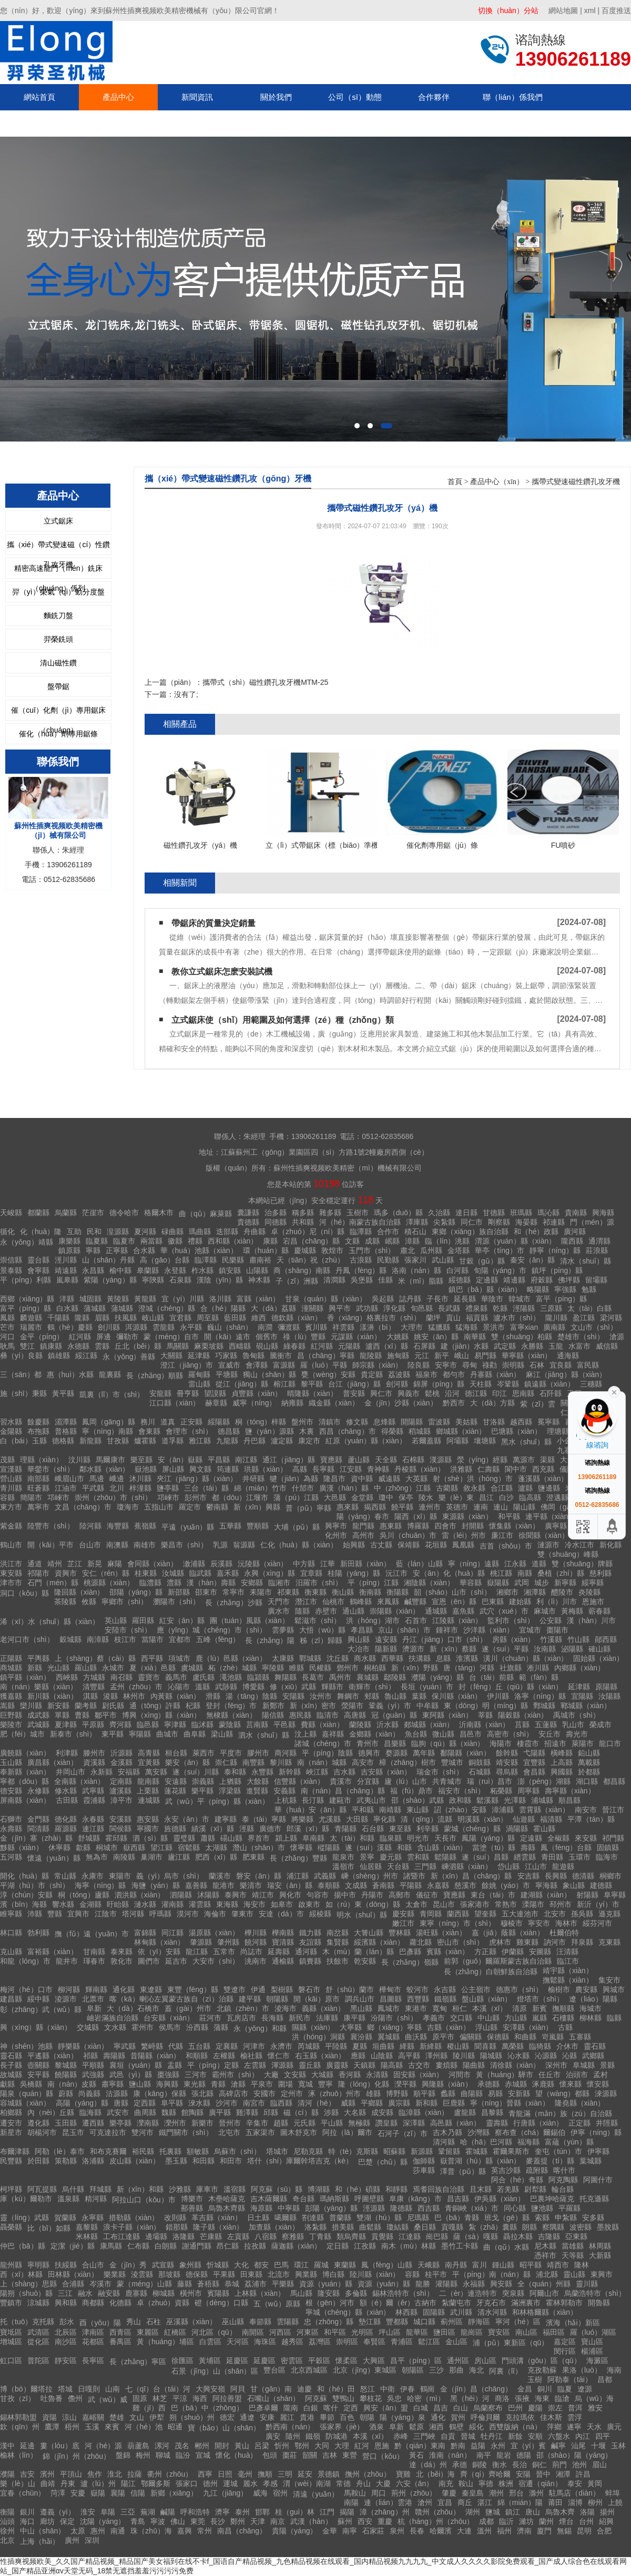  What do you see at coordinates (557, 1630) in the screenshot?
I see `棗陽市` at bounding box center [557, 1630].